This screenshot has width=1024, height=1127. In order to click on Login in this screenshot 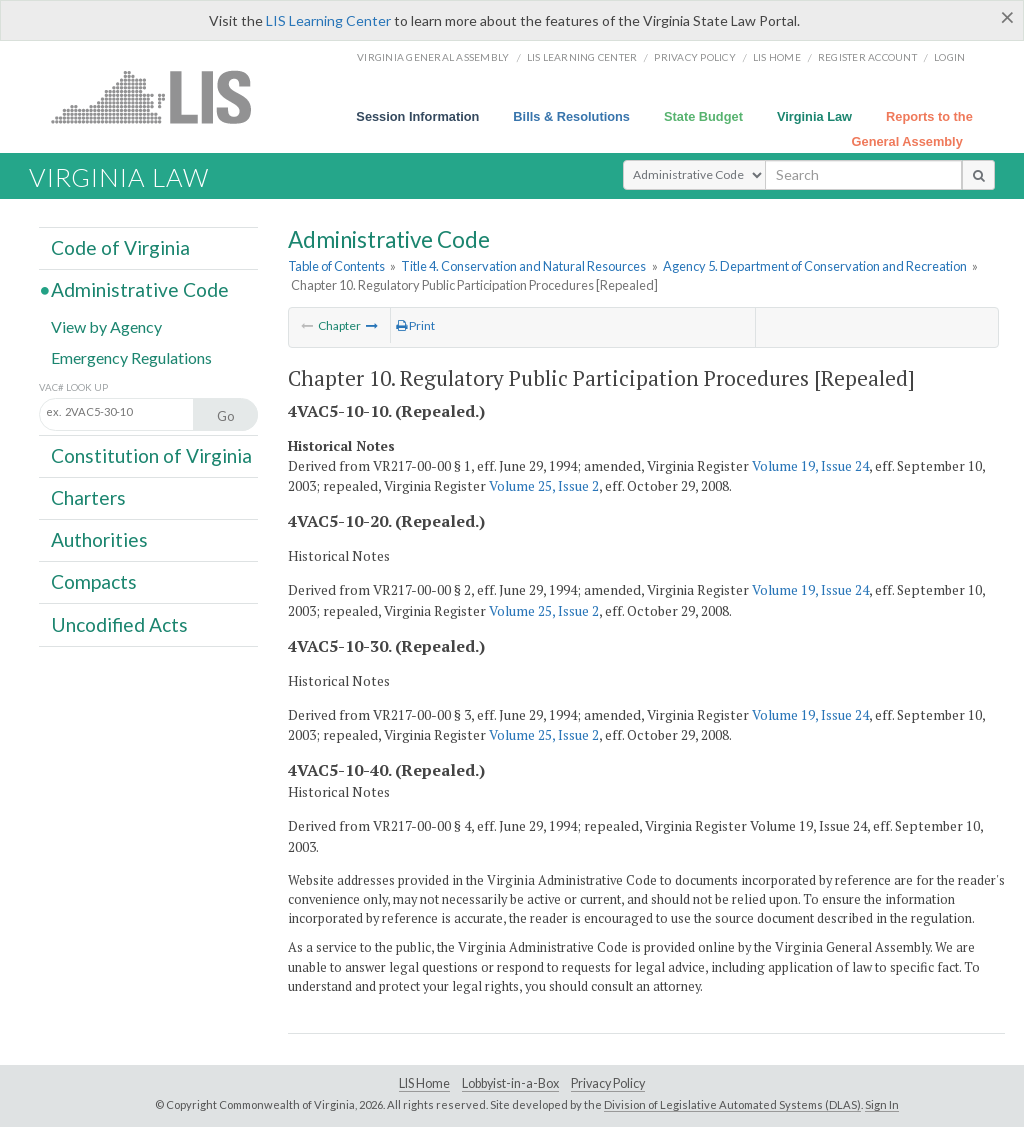, I will do `click(949, 57)`.